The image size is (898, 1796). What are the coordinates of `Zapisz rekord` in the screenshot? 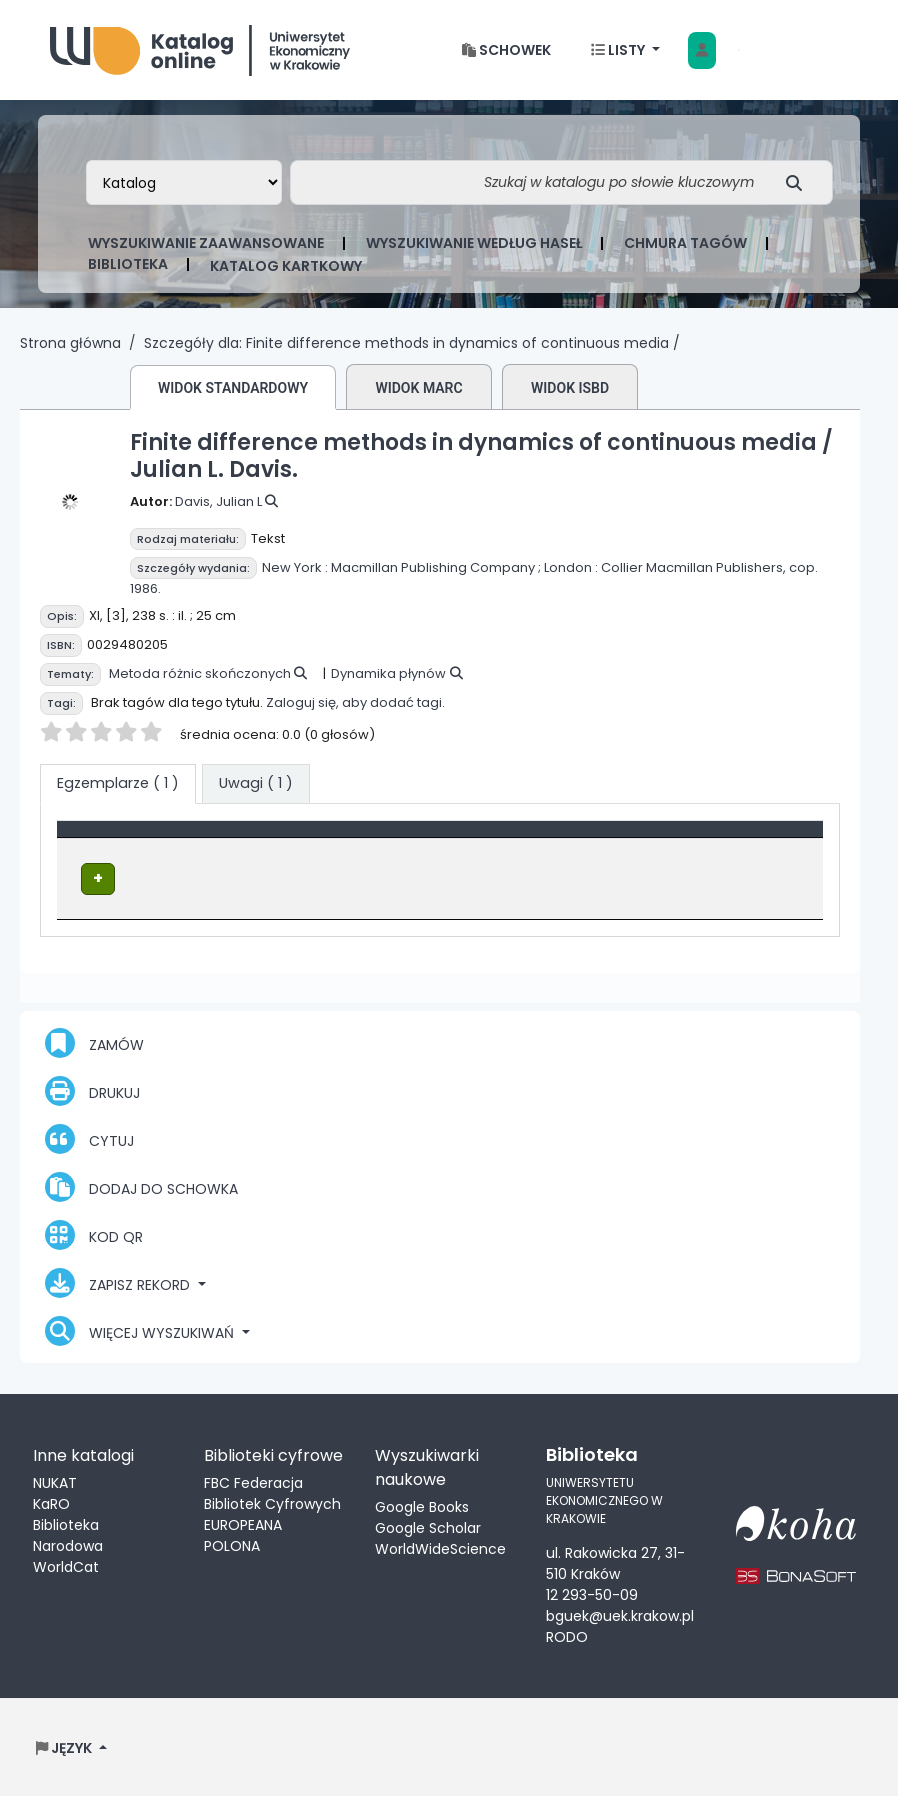 It's located at (119, 1282).